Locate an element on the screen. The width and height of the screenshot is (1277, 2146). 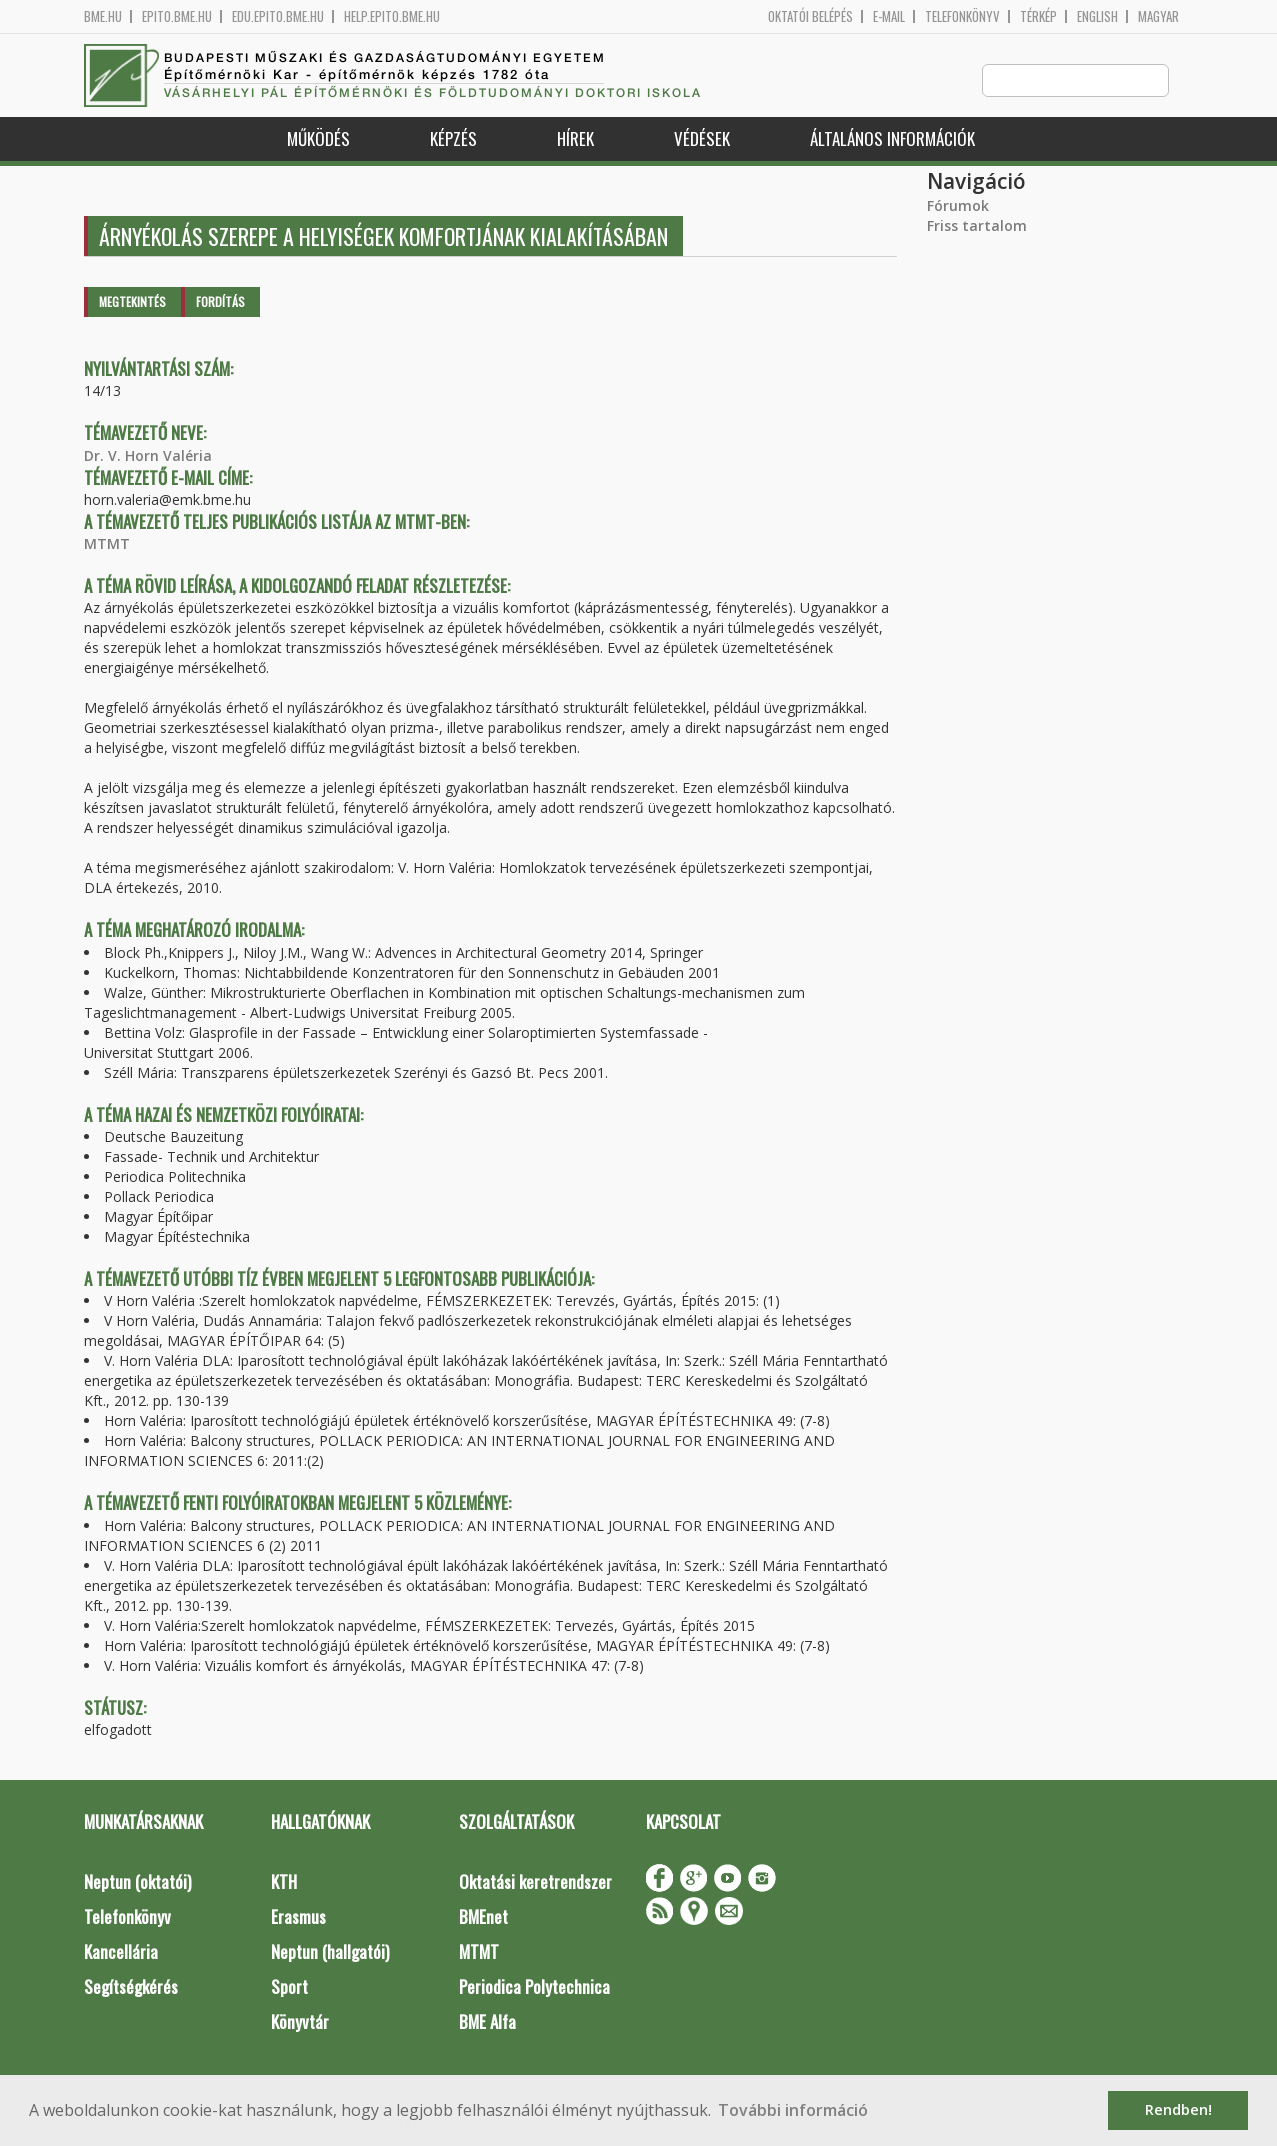
OKTATÓI BELÉPÉS is located at coordinates (810, 16).